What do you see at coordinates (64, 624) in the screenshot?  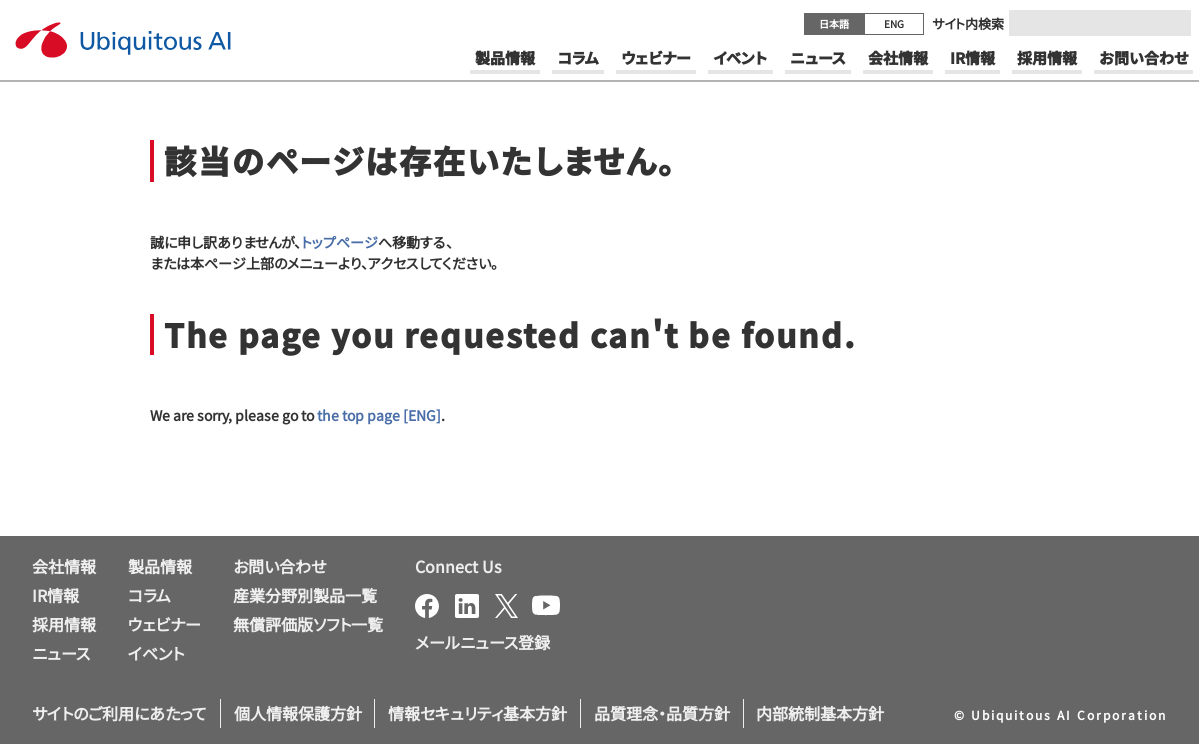 I see `採用情報` at bounding box center [64, 624].